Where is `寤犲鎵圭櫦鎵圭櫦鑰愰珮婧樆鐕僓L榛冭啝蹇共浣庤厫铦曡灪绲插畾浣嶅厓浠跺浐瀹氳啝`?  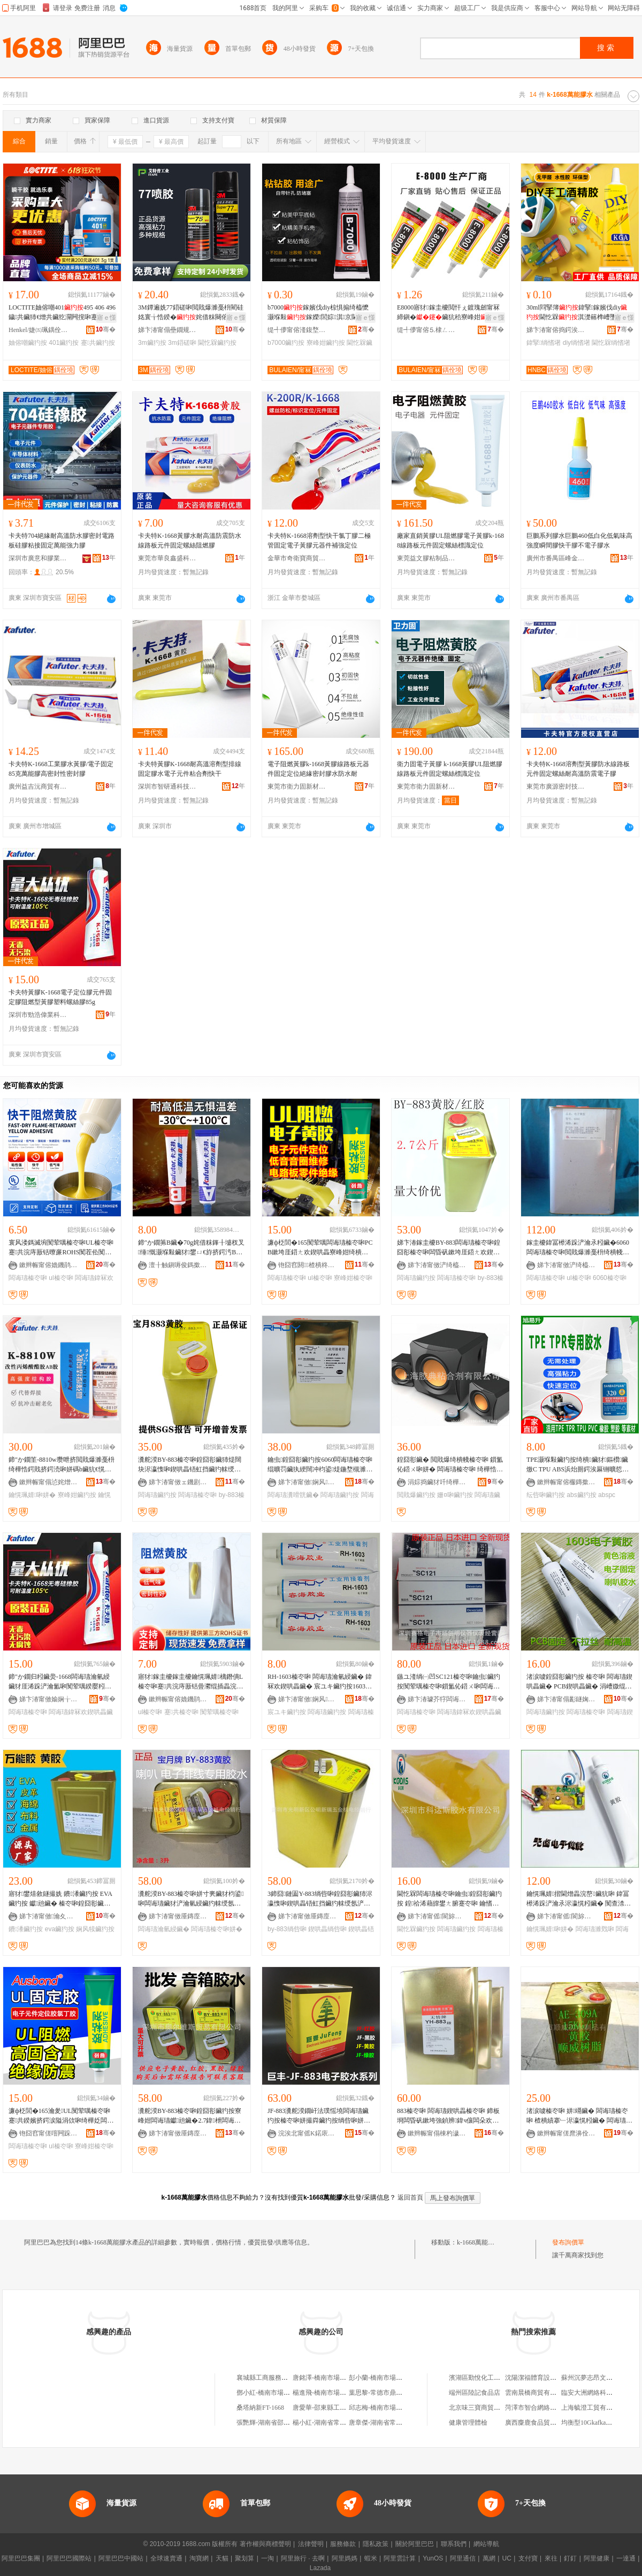
寤犲鎵圭櫦鎵圭櫦鑰愰珮婧樆鐕僓L榛冭啝蹇共浣庤厫铦曡灪绲插畾浣嶅厓浠跺浐瀹氳啝 is located at coordinates (190, 1682).